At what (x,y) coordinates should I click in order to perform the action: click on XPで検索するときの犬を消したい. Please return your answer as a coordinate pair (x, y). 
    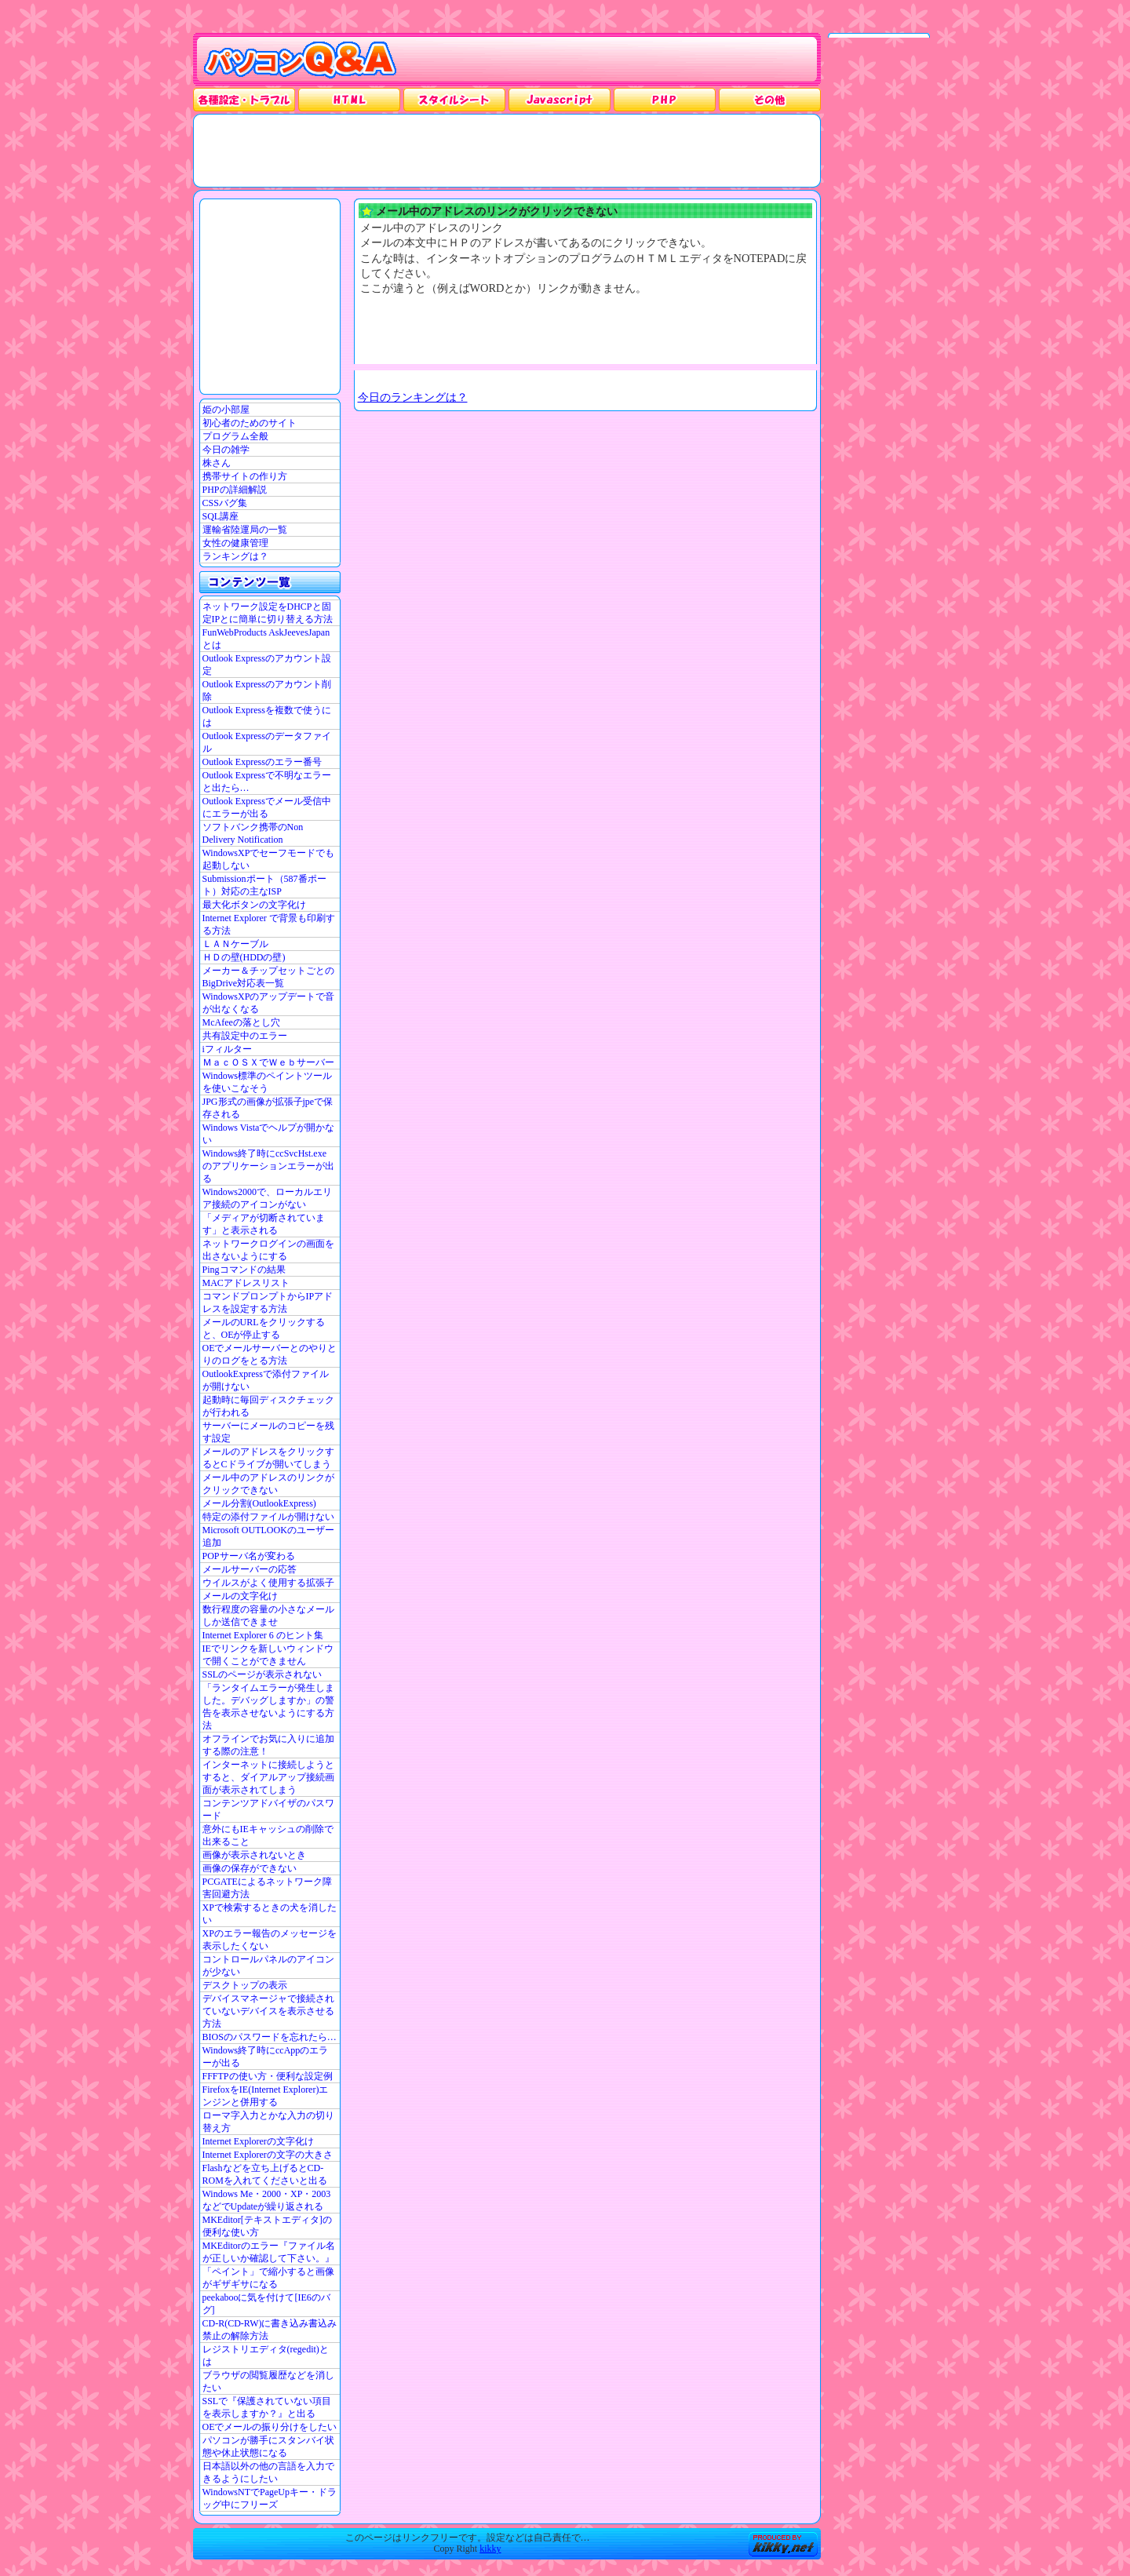
    Looking at the image, I should click on (269, 1914).